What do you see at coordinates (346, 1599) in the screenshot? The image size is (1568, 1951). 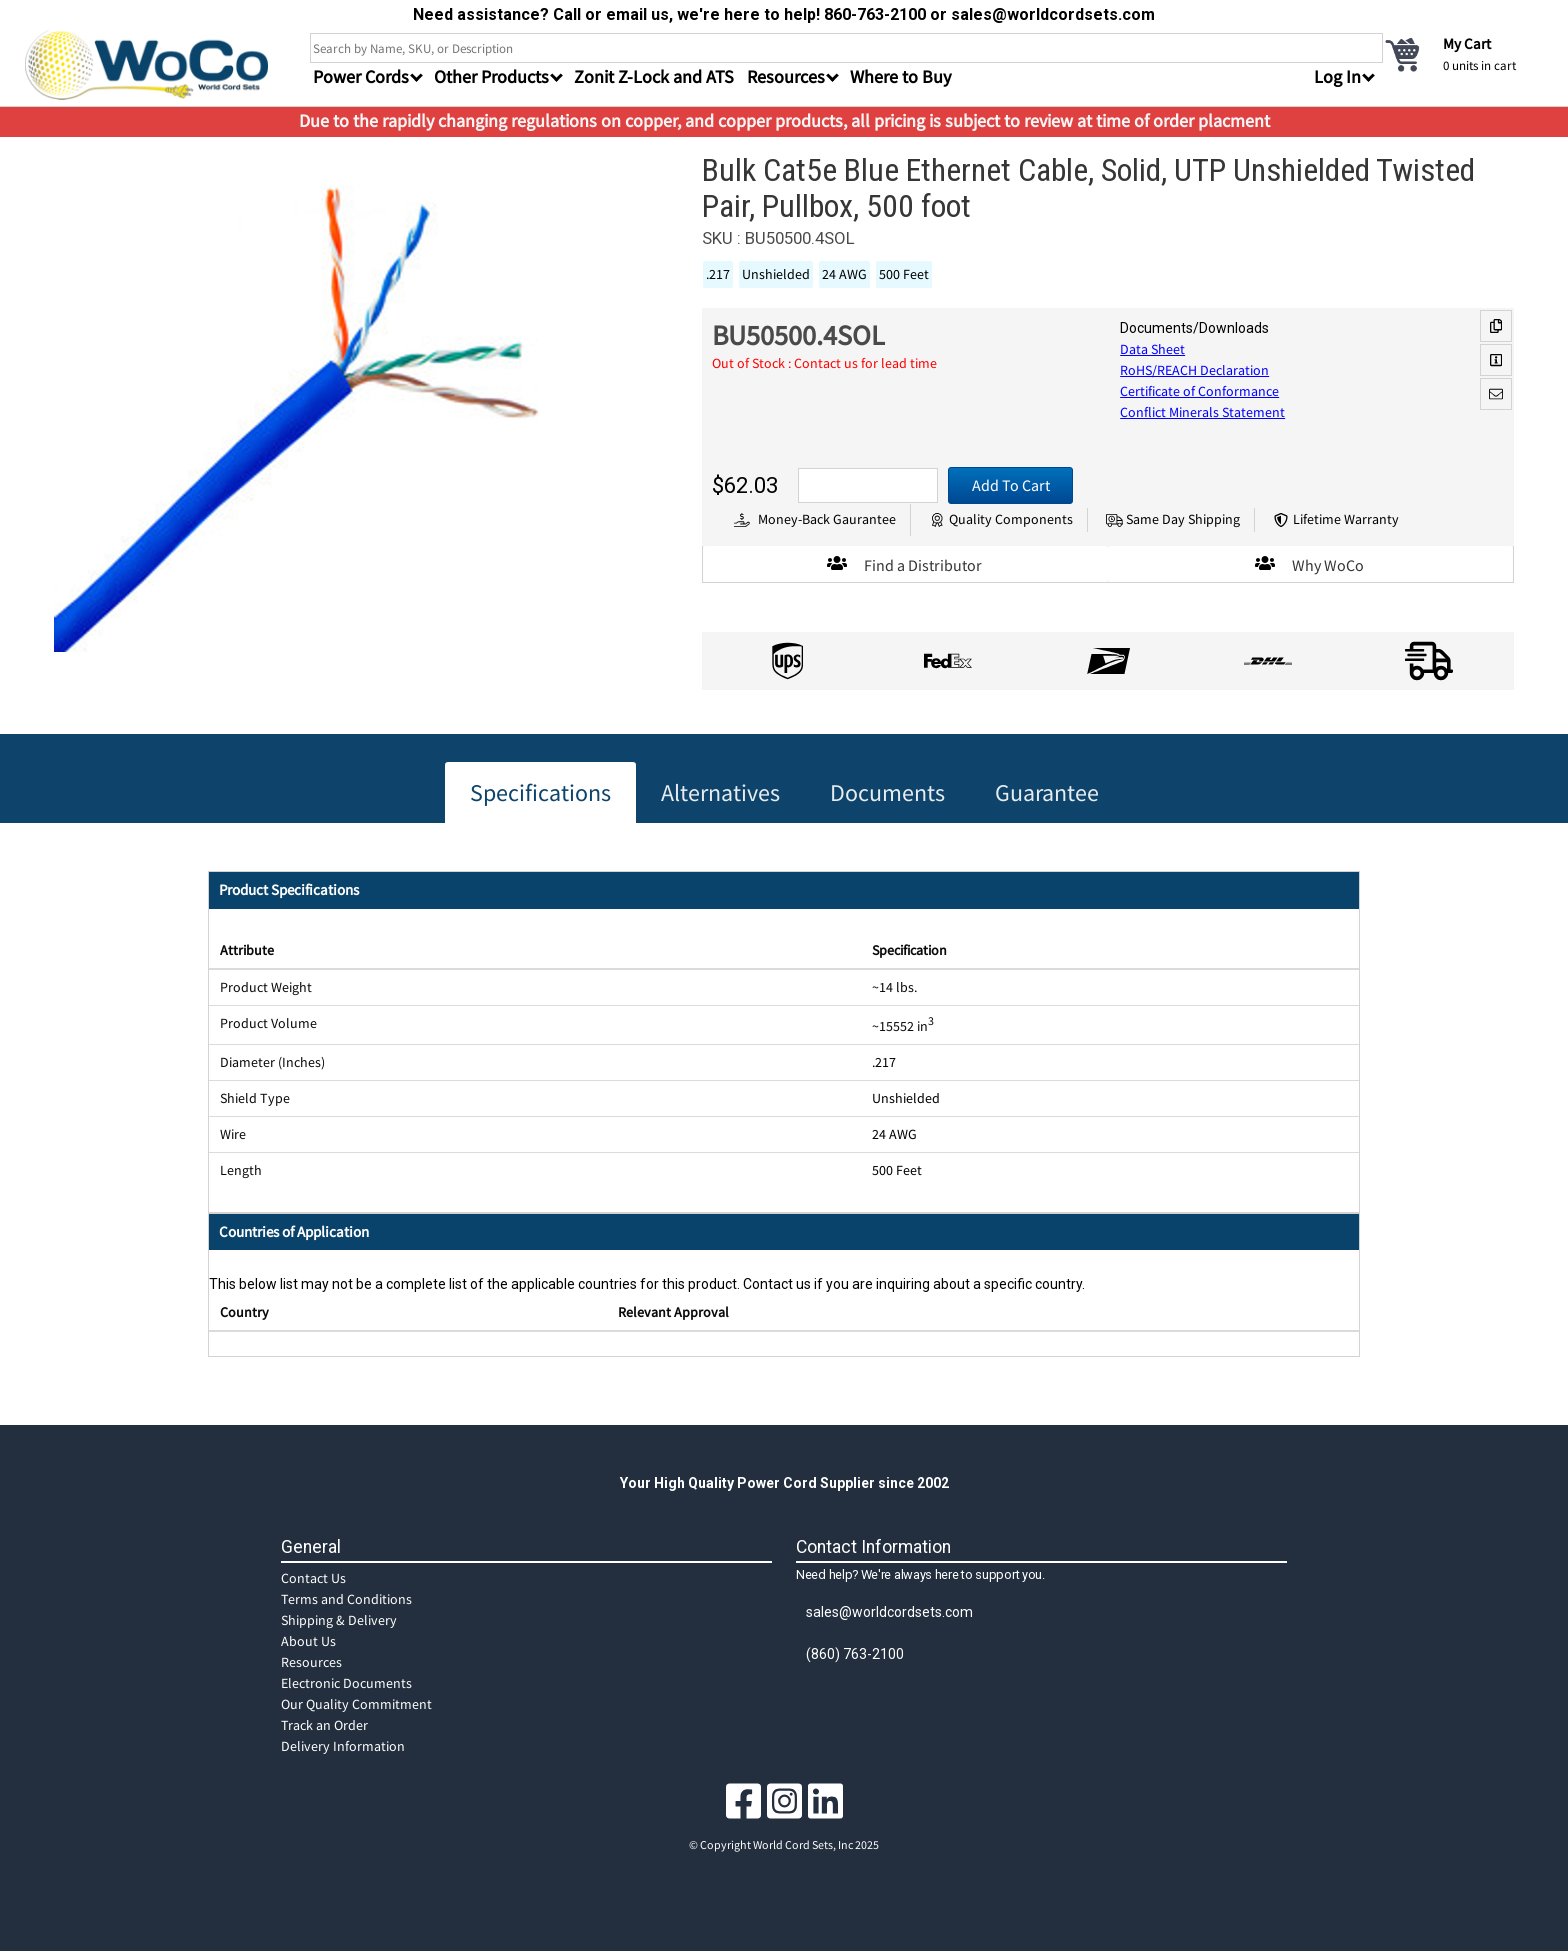 I see `Terms and Conditions` at bounding box center [346, 1599].